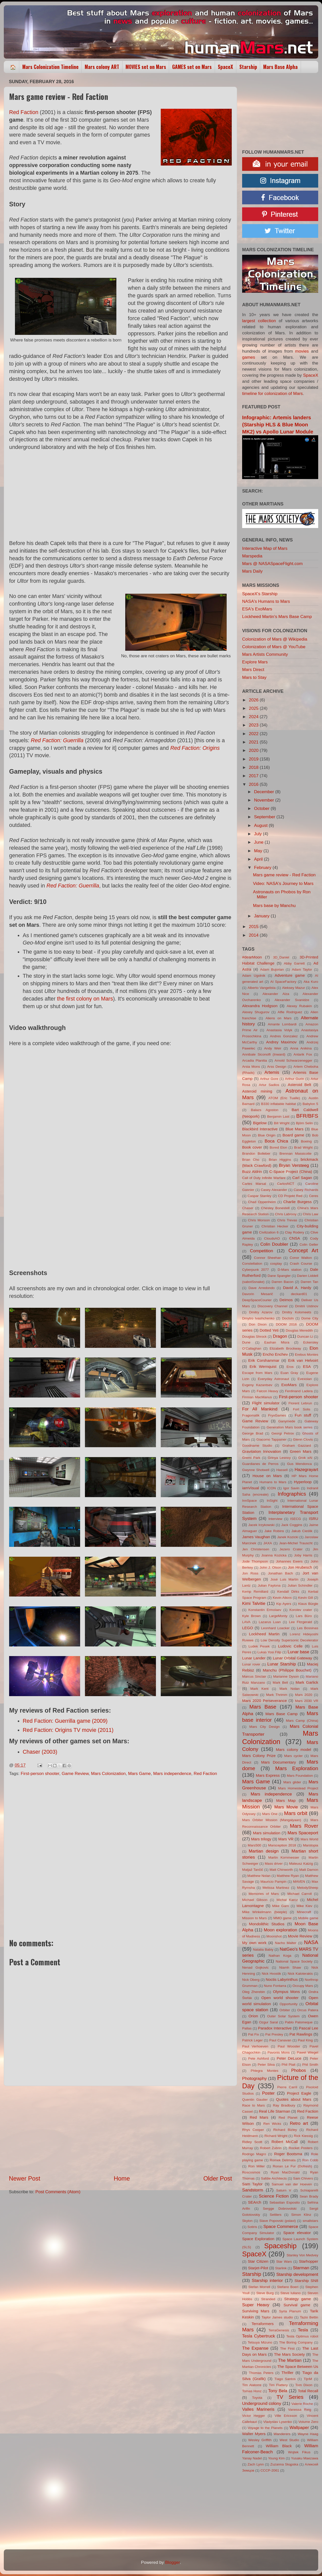  I want to click on 2022, so click(254, 733).